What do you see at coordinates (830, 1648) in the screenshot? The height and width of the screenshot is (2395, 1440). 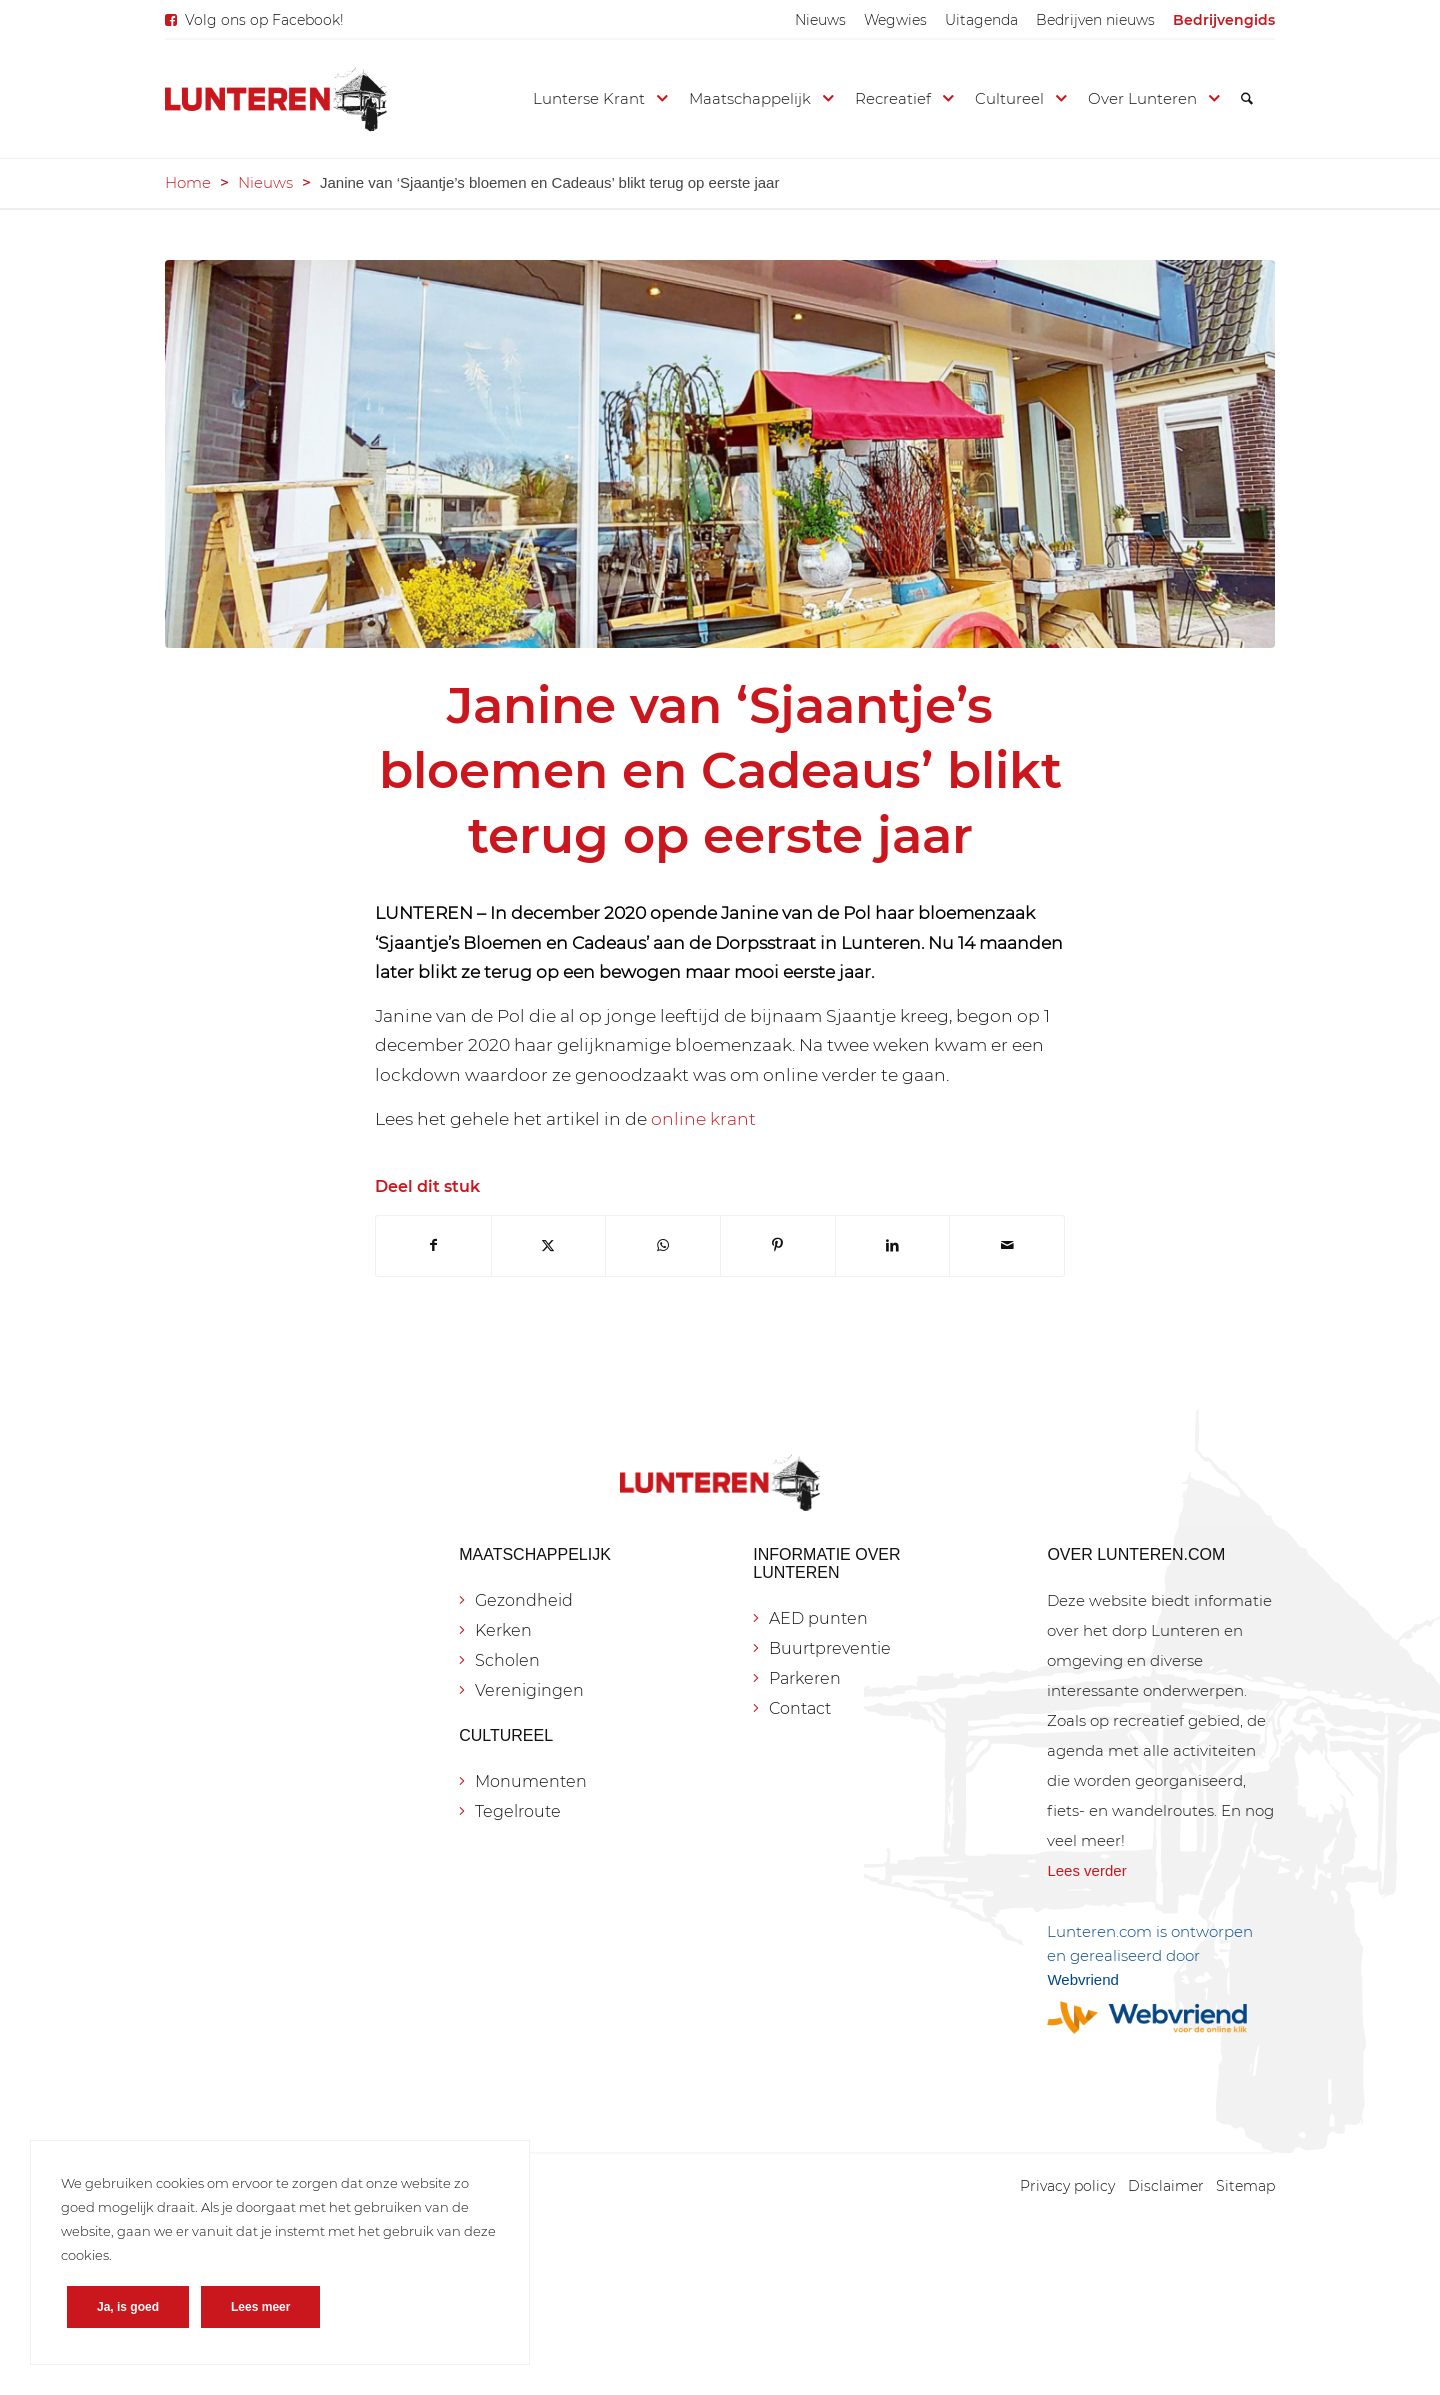 I see `Buurtpreventie` at bounding box center [830, 1648].